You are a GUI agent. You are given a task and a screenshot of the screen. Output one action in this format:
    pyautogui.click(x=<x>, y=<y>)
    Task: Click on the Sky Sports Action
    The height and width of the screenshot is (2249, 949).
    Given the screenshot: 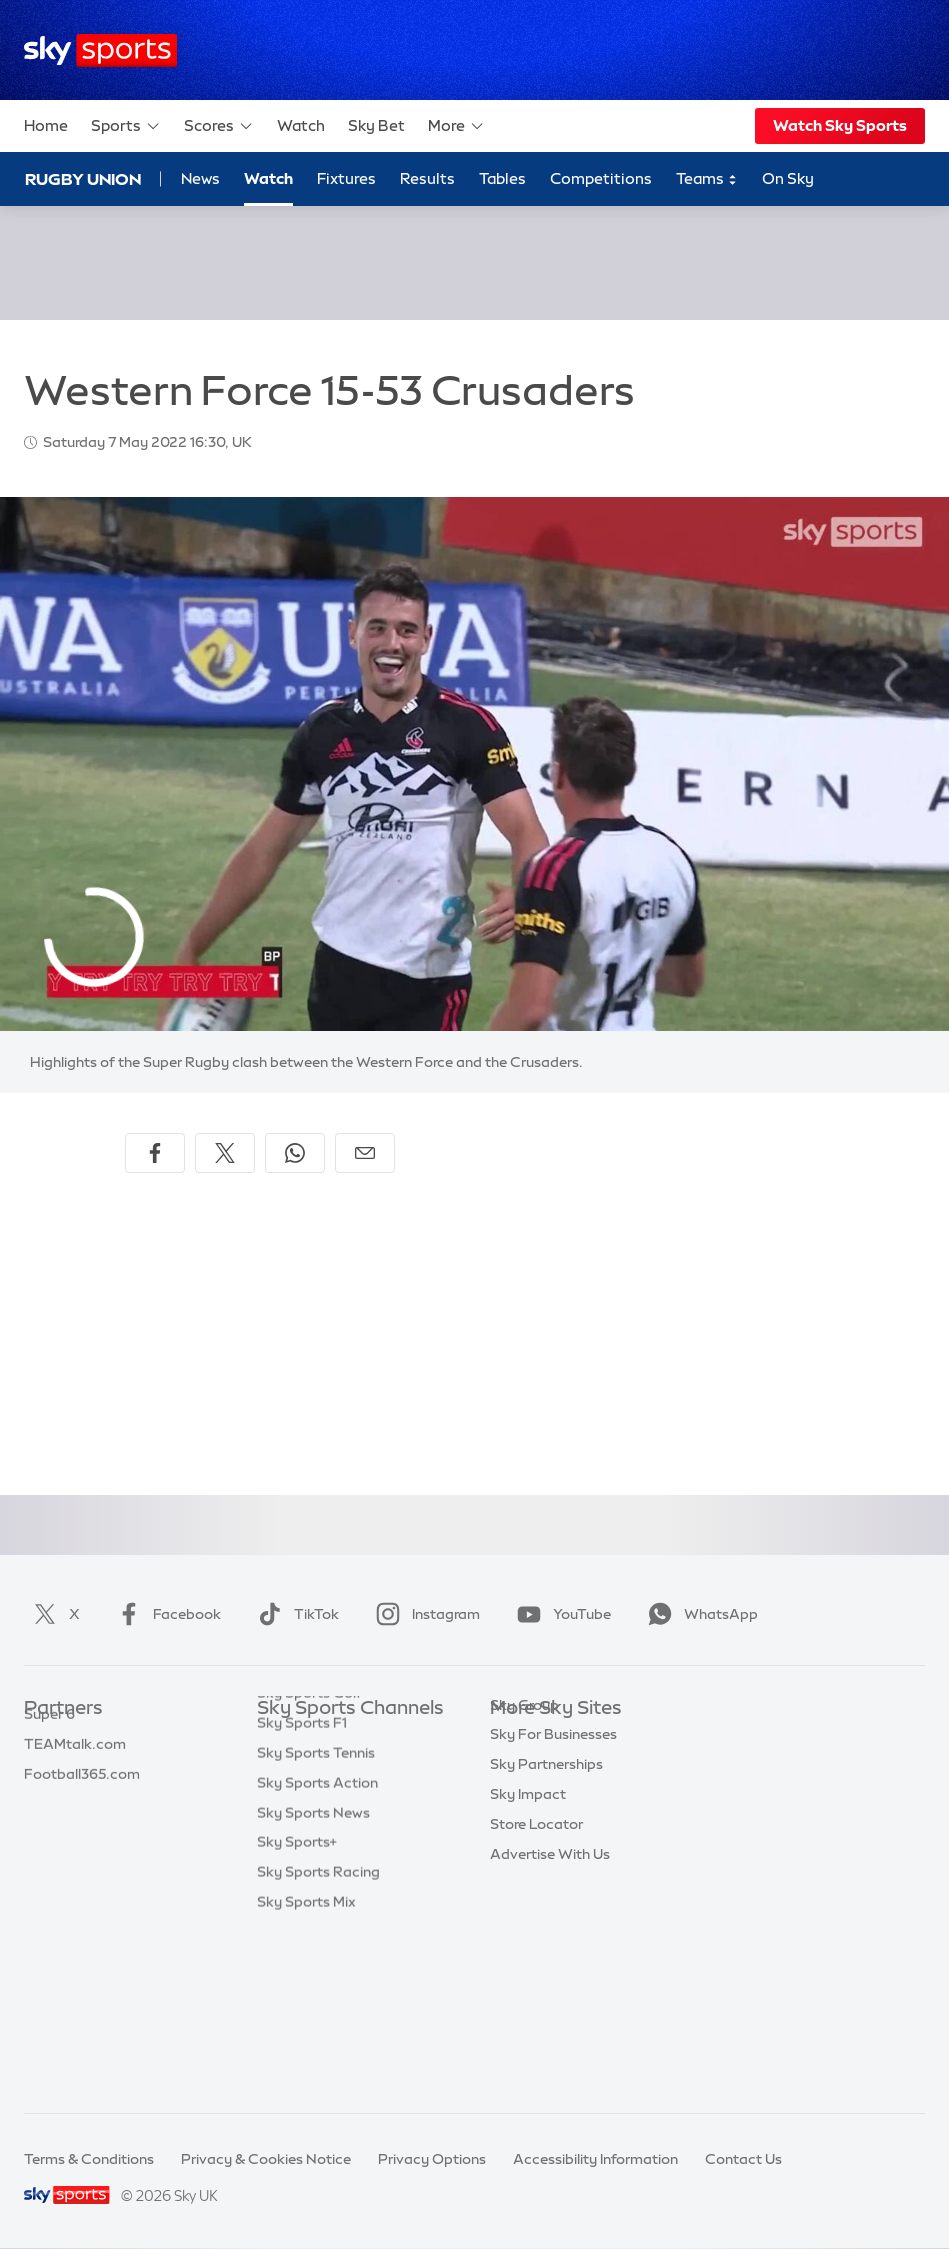 What is the action you would take?
    pyautogui.click(x=317, y=1948)
    